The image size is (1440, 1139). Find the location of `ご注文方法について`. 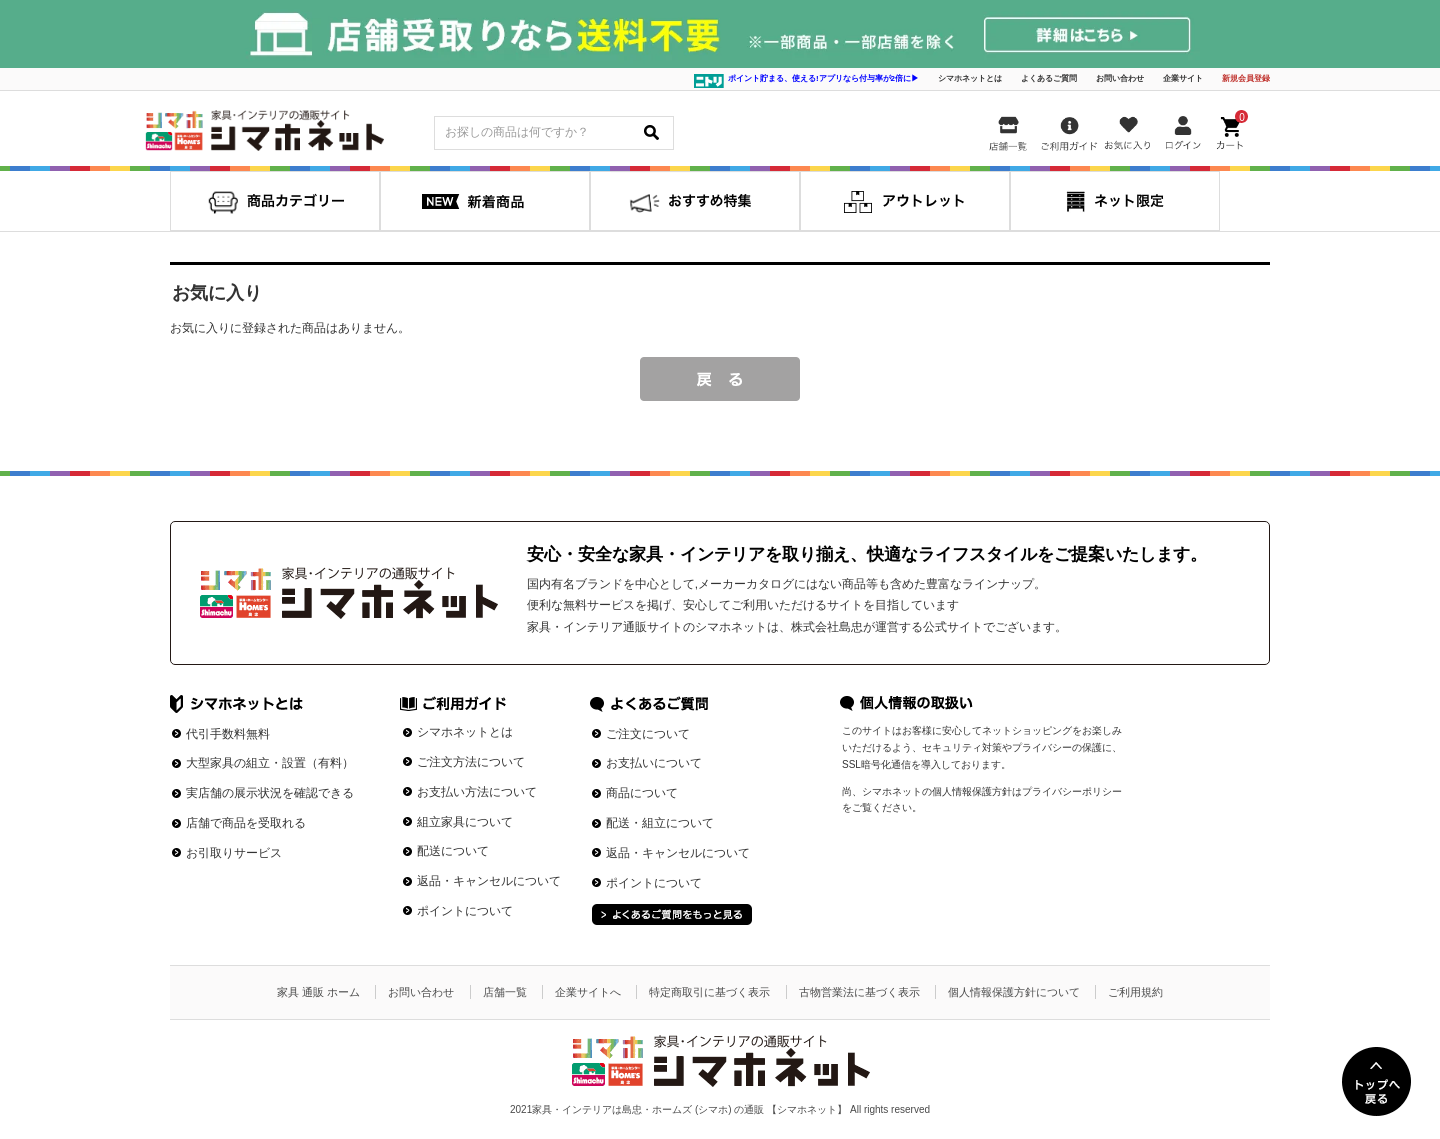

ご注文方法について is located at coordinates (471, 762).